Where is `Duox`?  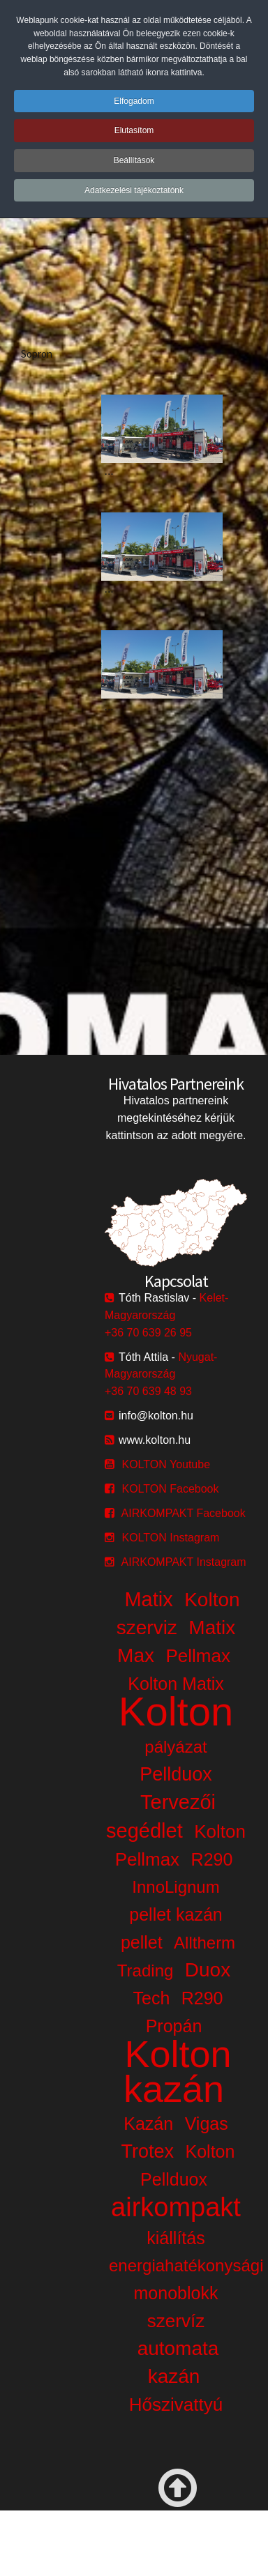
Duox is located at coordinates (207, 1970).